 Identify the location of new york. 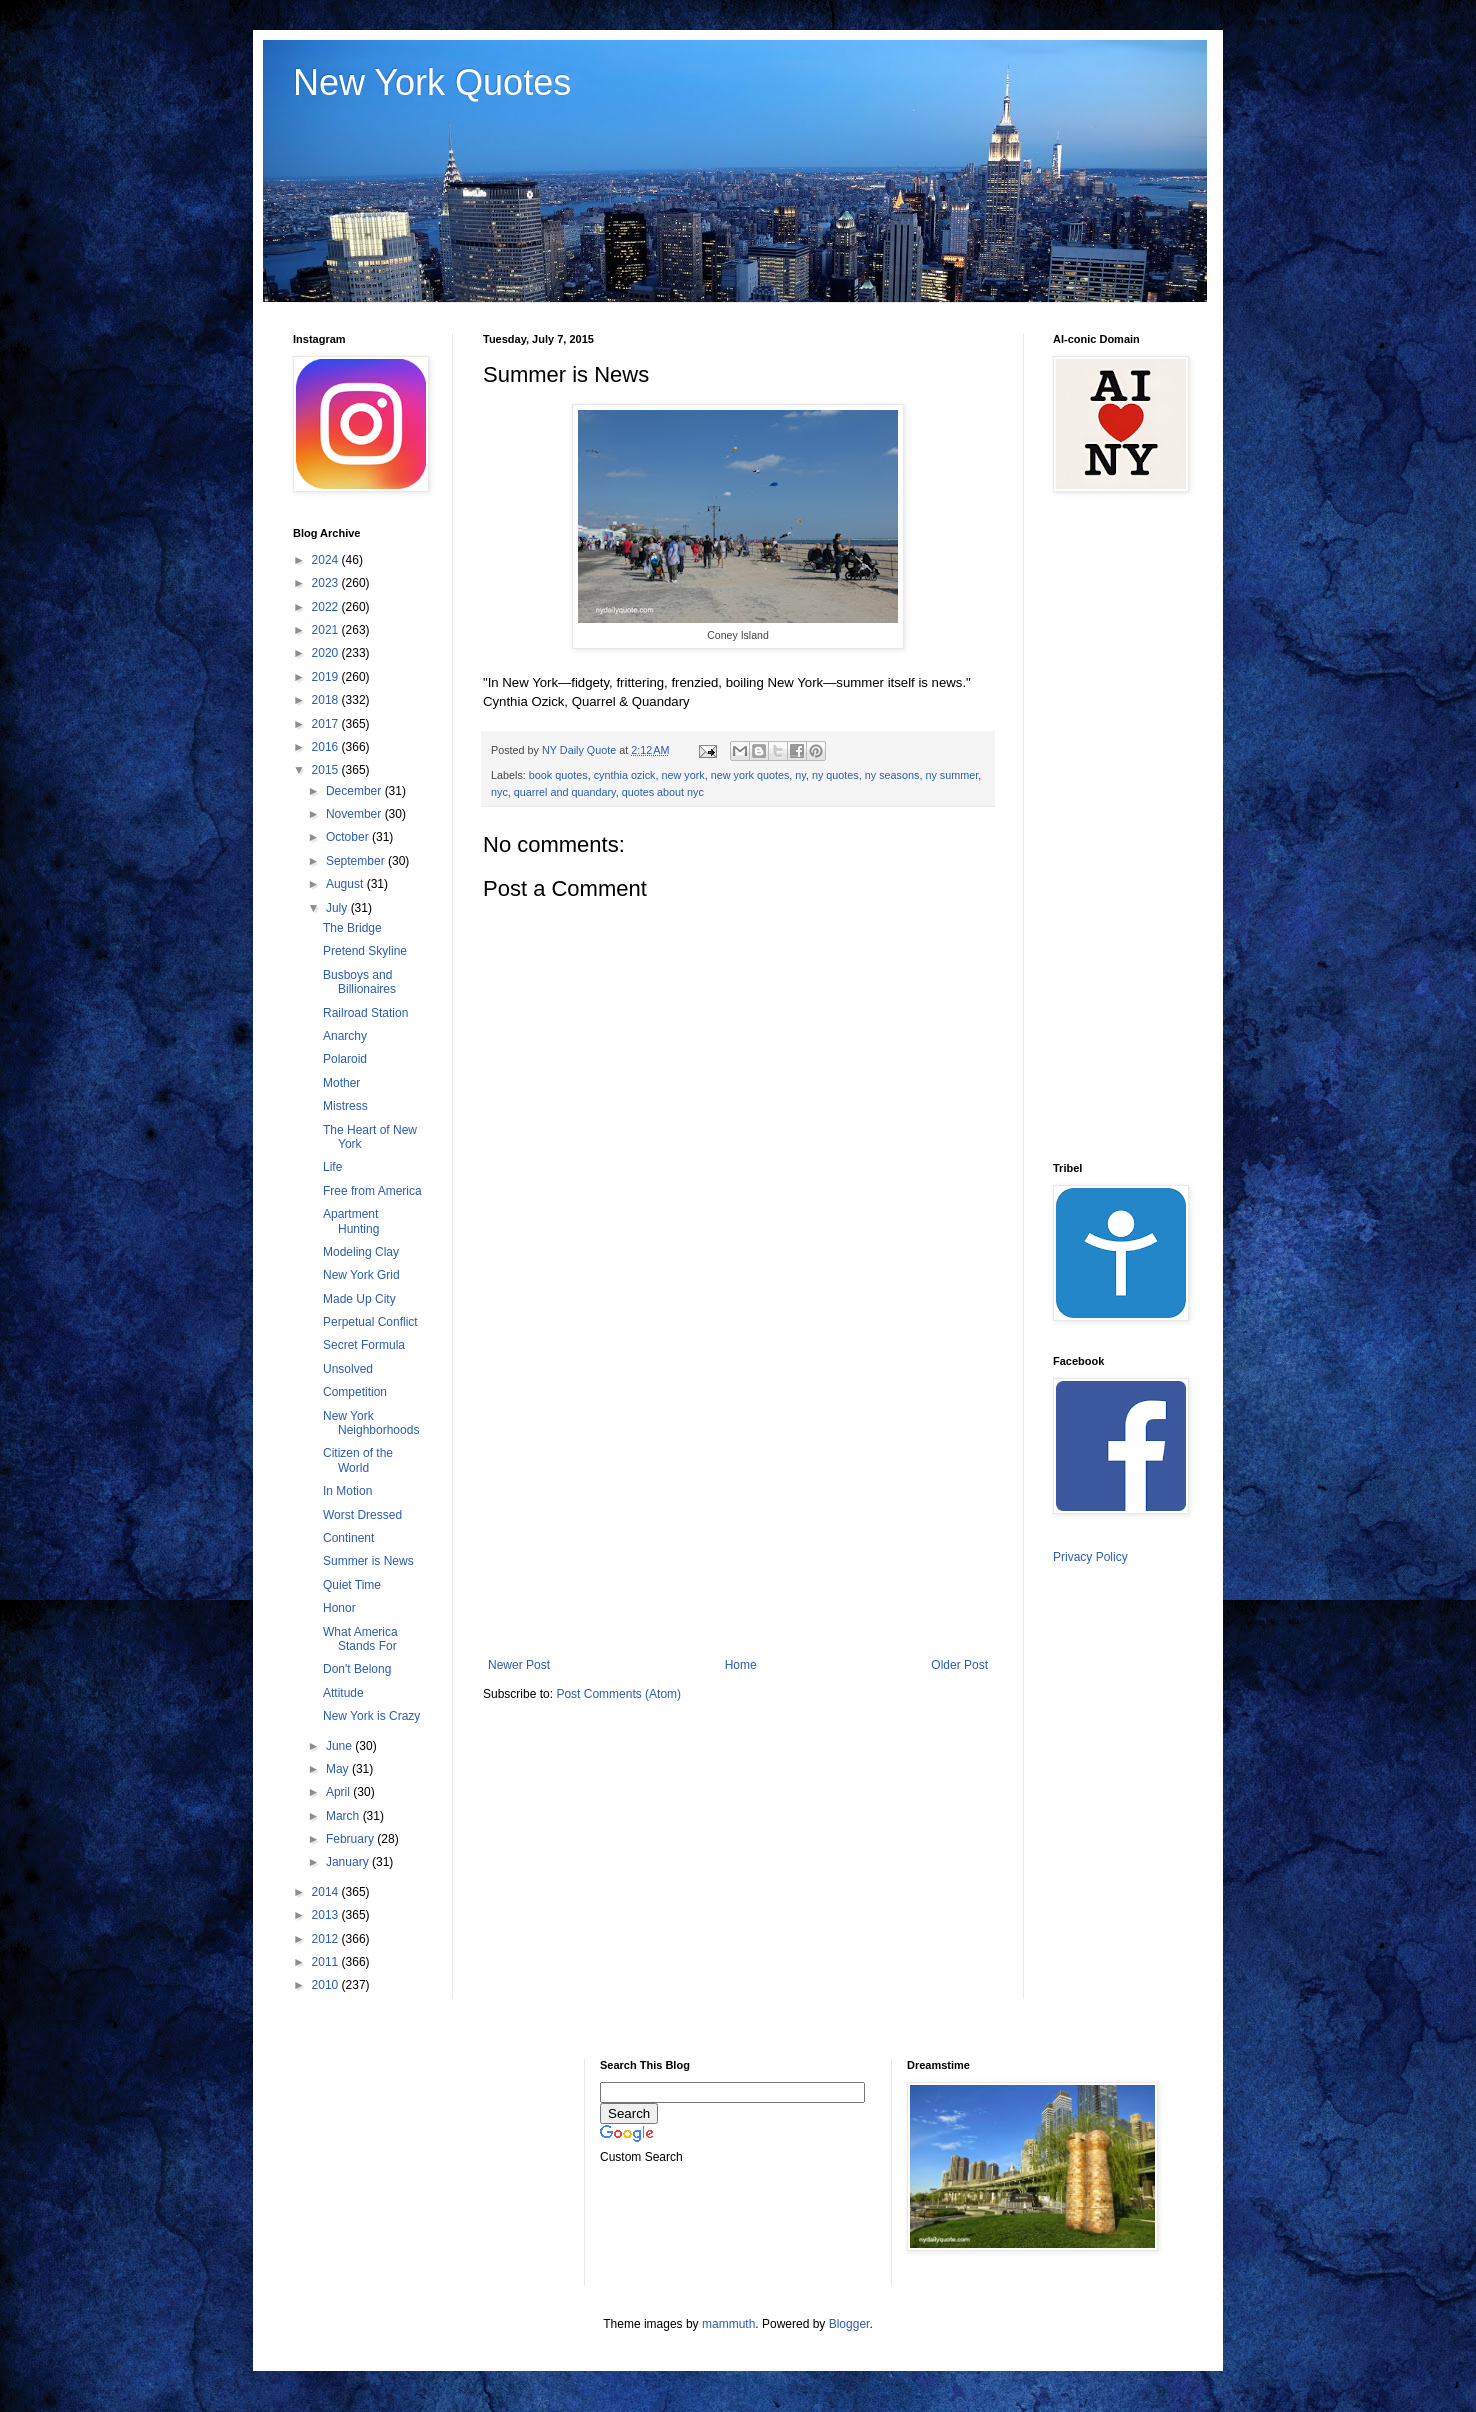
(682, 775).